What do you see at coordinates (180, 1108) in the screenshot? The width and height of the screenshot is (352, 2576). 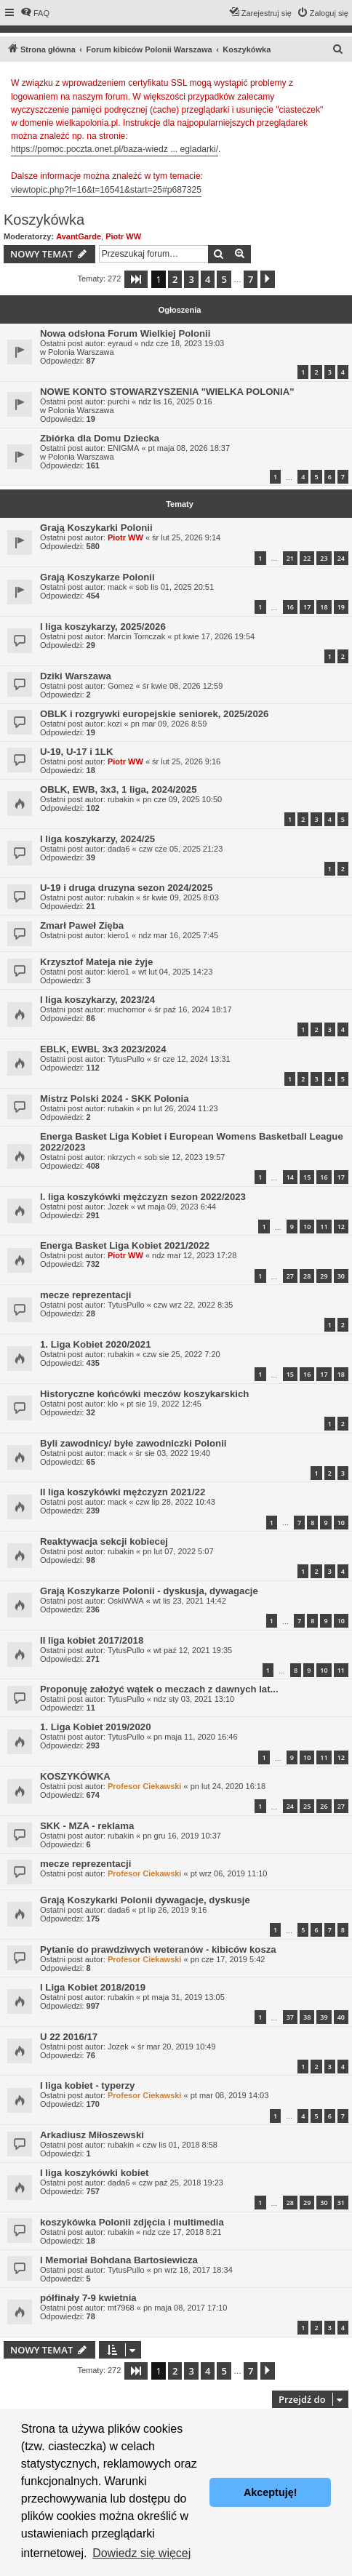 I see `pn lut 26, 2024 11:23` at bounding box center [180, 1108].